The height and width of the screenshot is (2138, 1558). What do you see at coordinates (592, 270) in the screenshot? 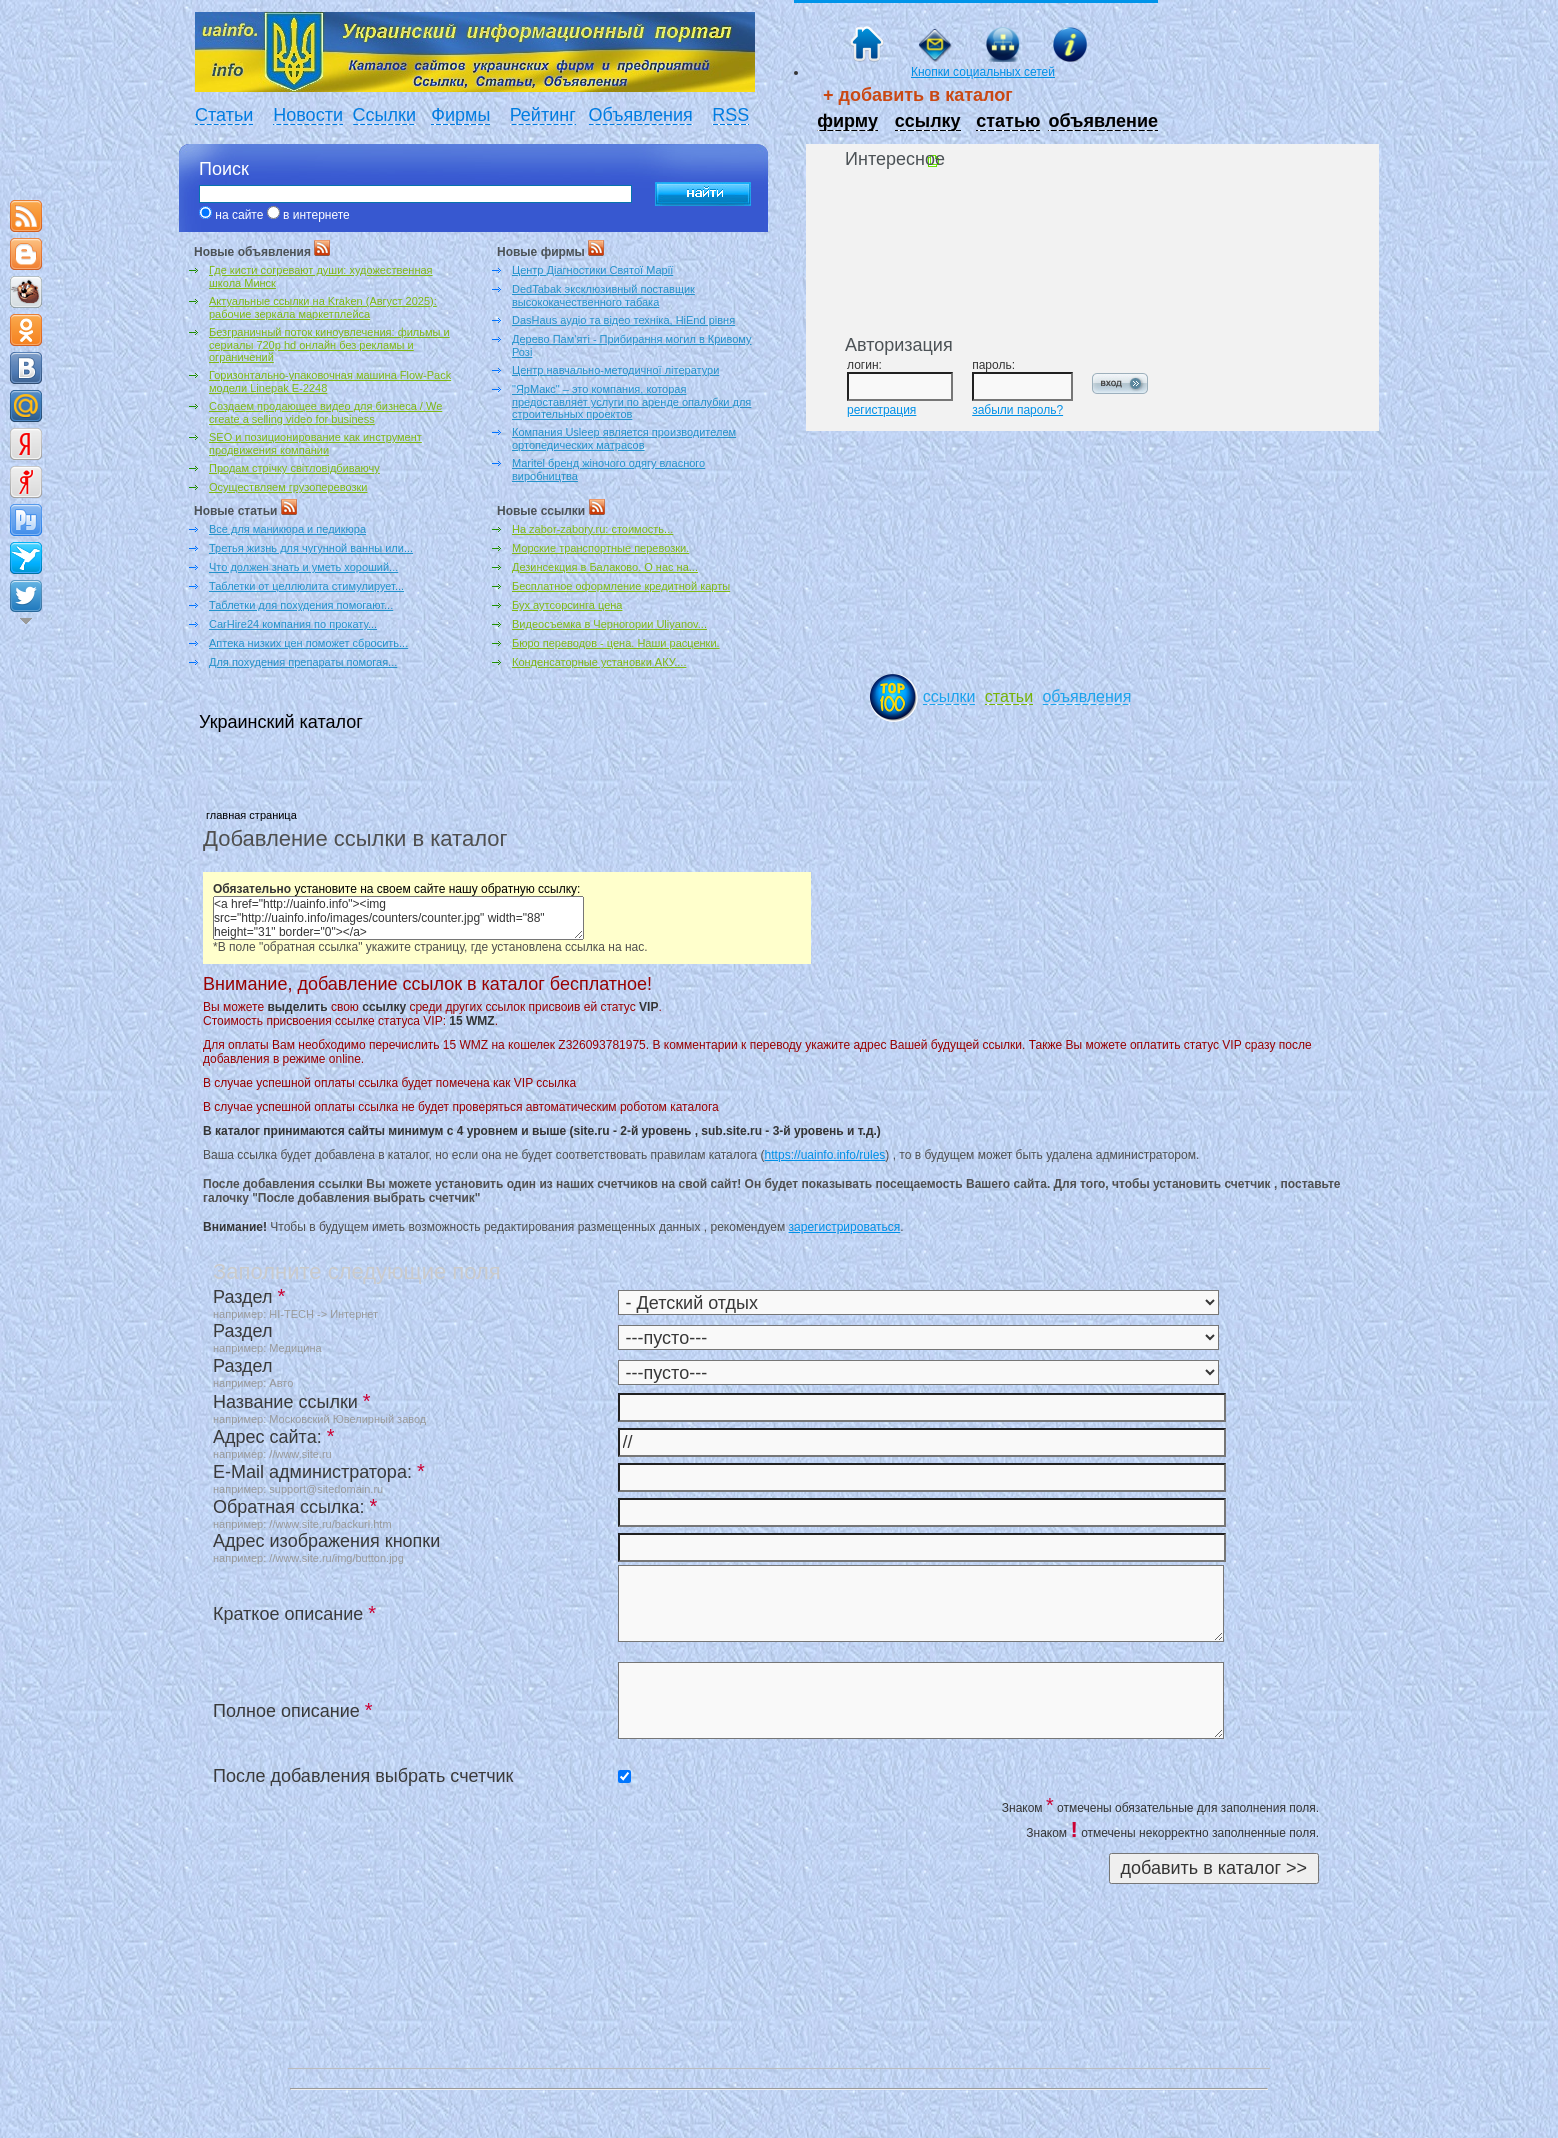
I see `Центр Діагностики Святої Марії` at bounding box center [592, 270].